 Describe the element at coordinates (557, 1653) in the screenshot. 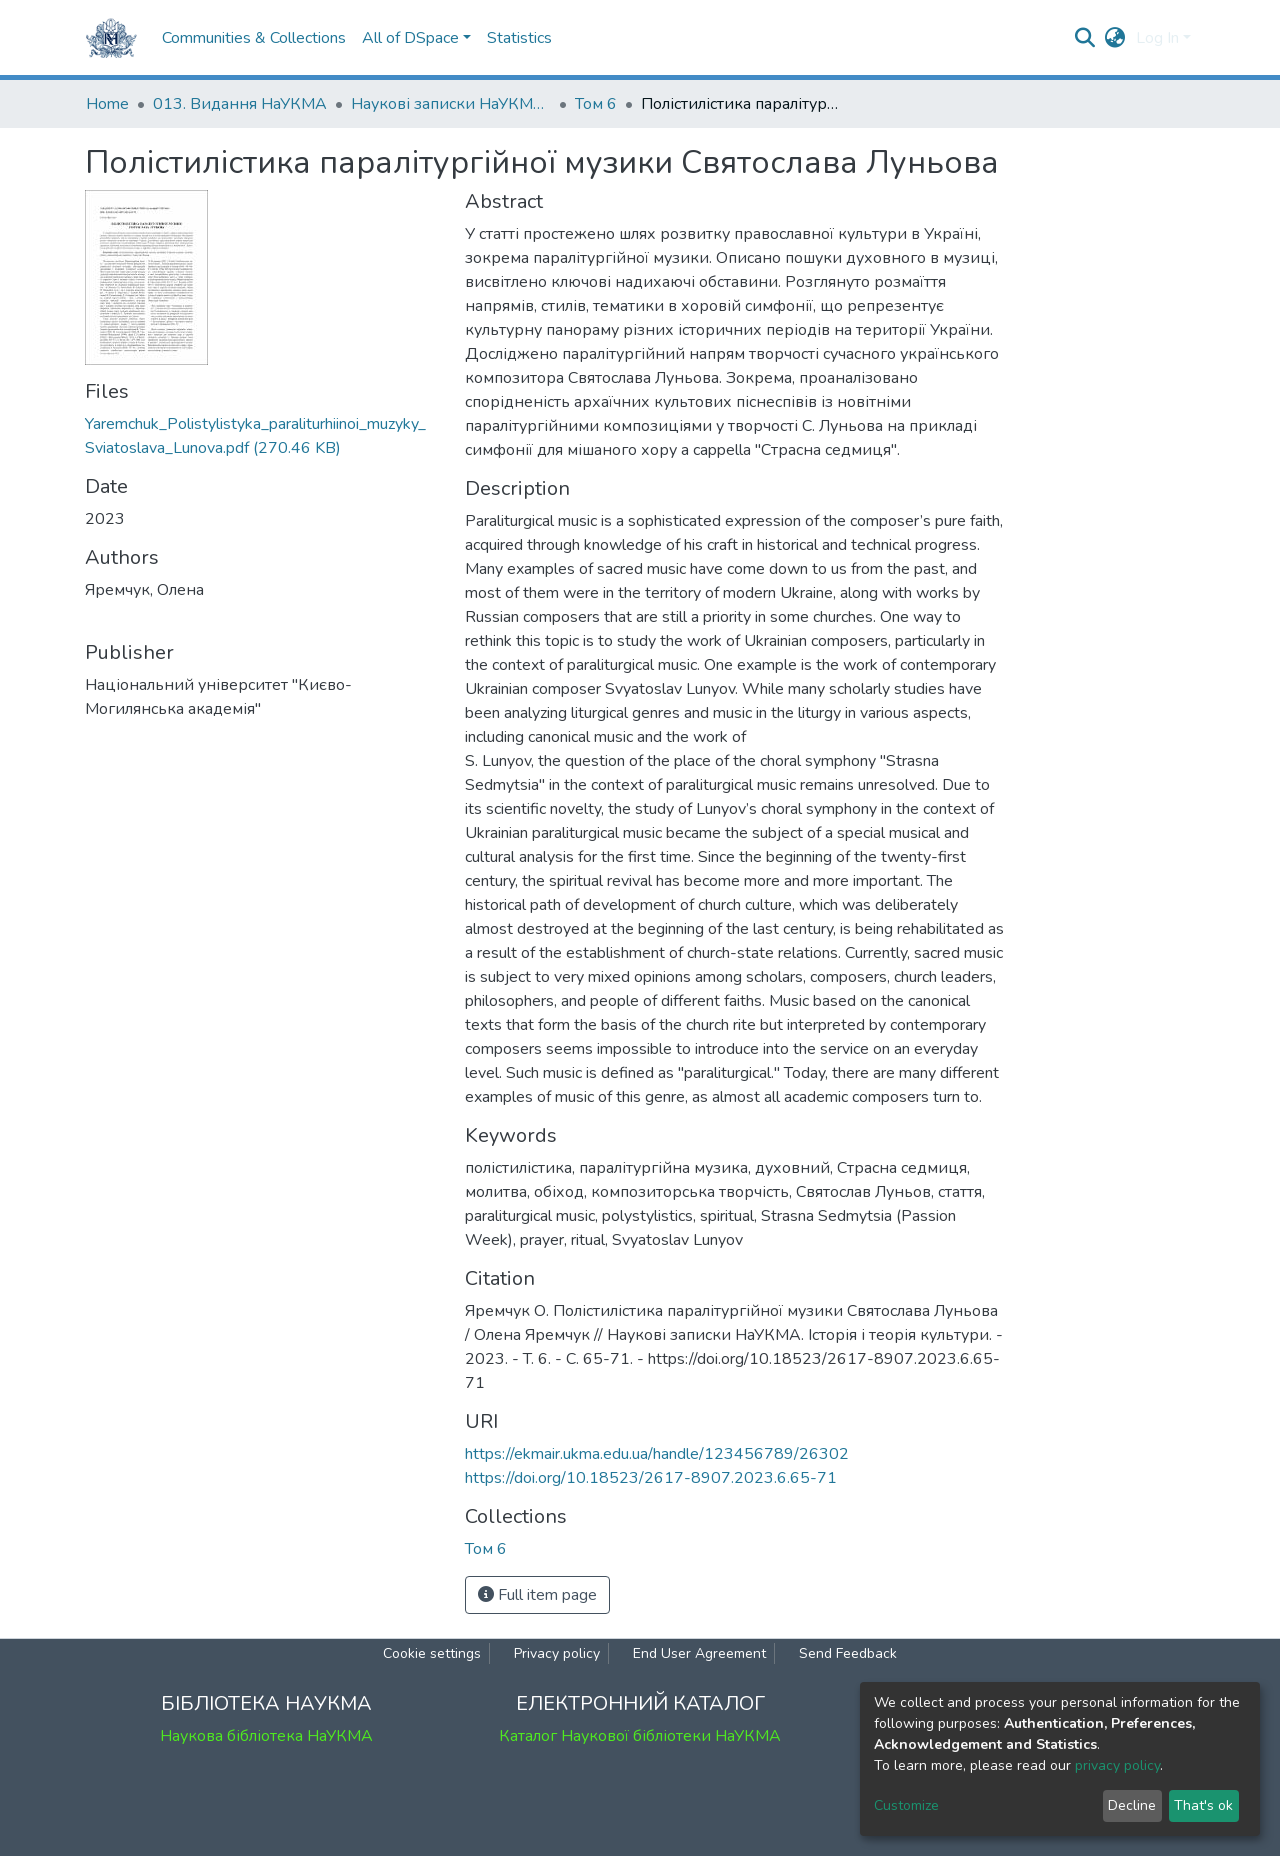

I see `Privacy policy` at that location.